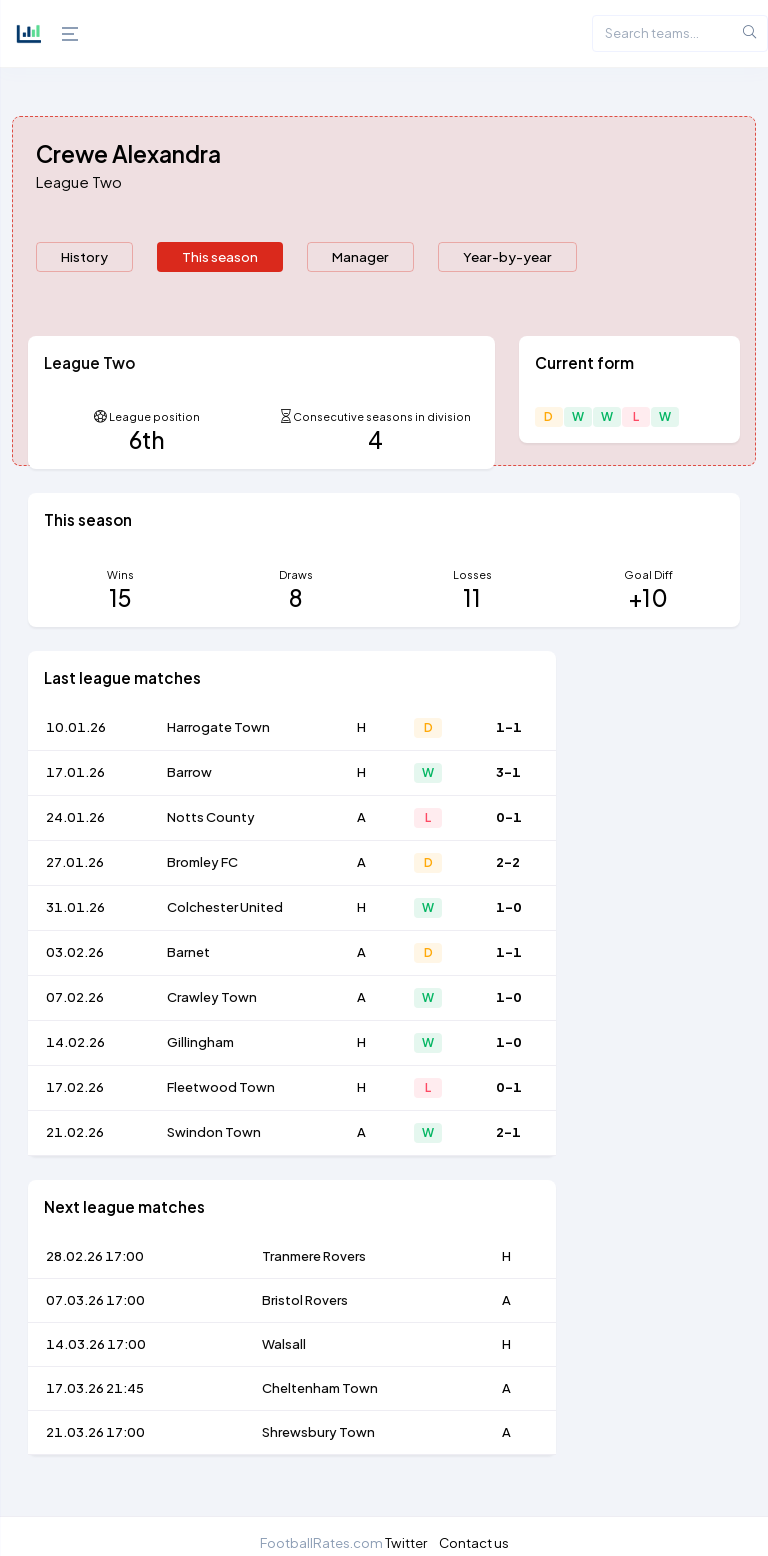 The height and width of the screenshot is (1556, 768). What do you see at coordinates (211, 817) in the screenshot?
I see `Notts County` at bounding box center [211, 817].